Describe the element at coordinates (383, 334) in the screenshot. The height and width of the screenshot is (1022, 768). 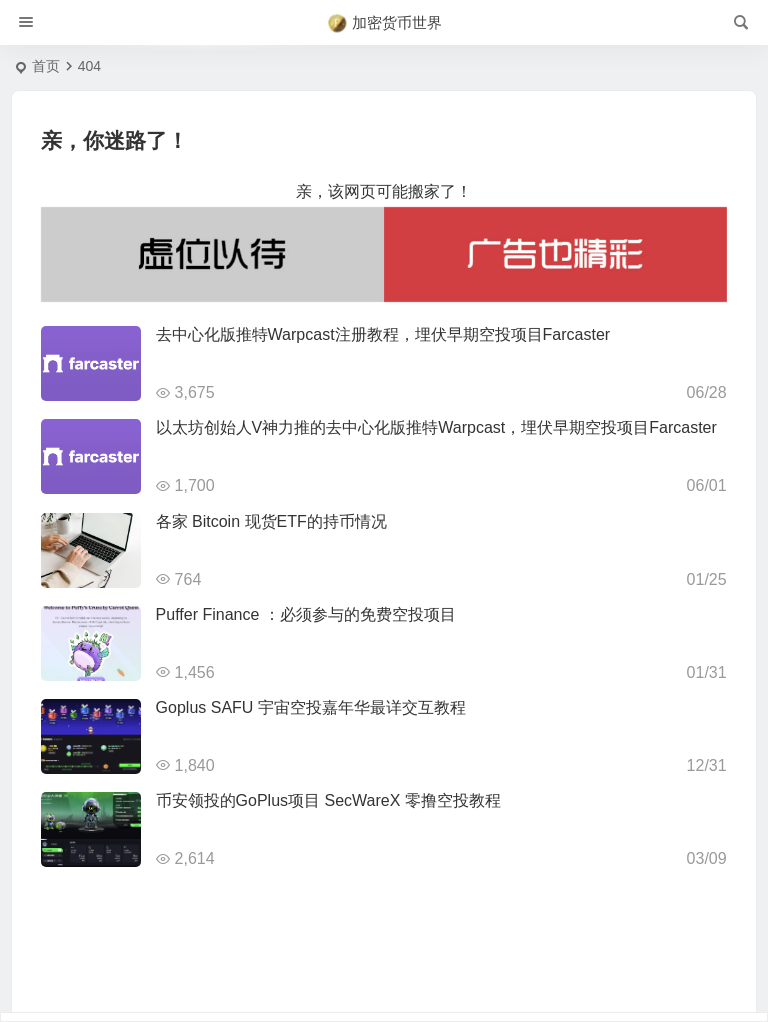
I see `去中心化版推特Warpcast注册教程，埋伏早期空投项目Farcaster` at that location.